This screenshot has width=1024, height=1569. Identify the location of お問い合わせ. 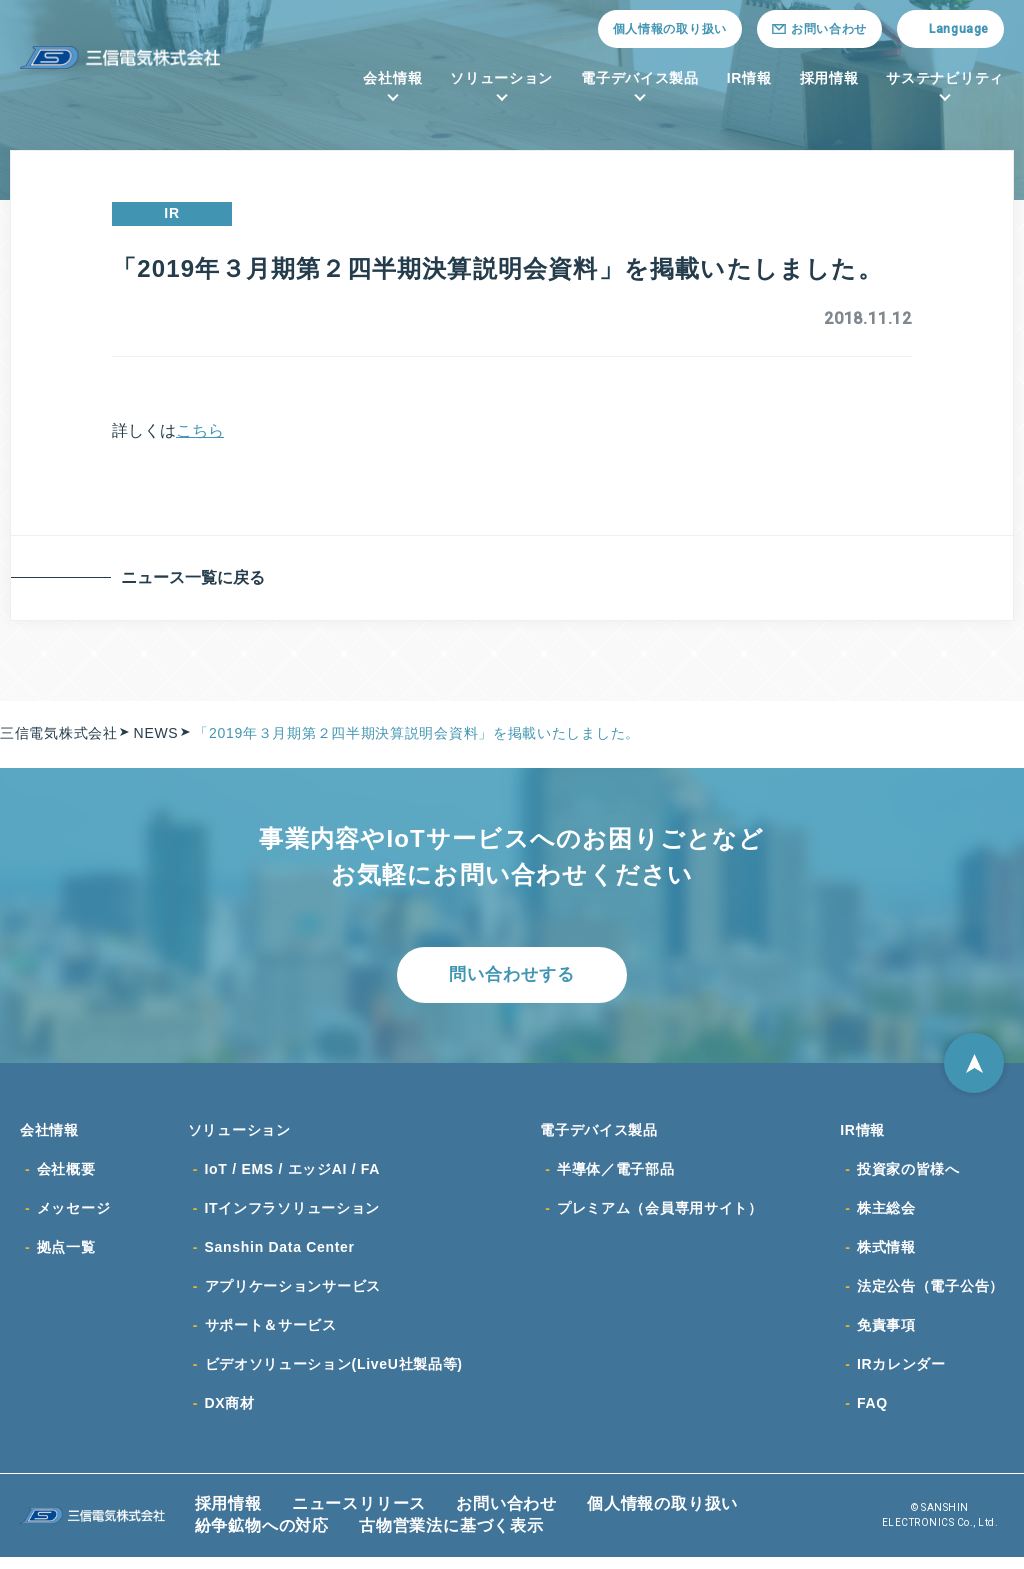
(506, 1515).